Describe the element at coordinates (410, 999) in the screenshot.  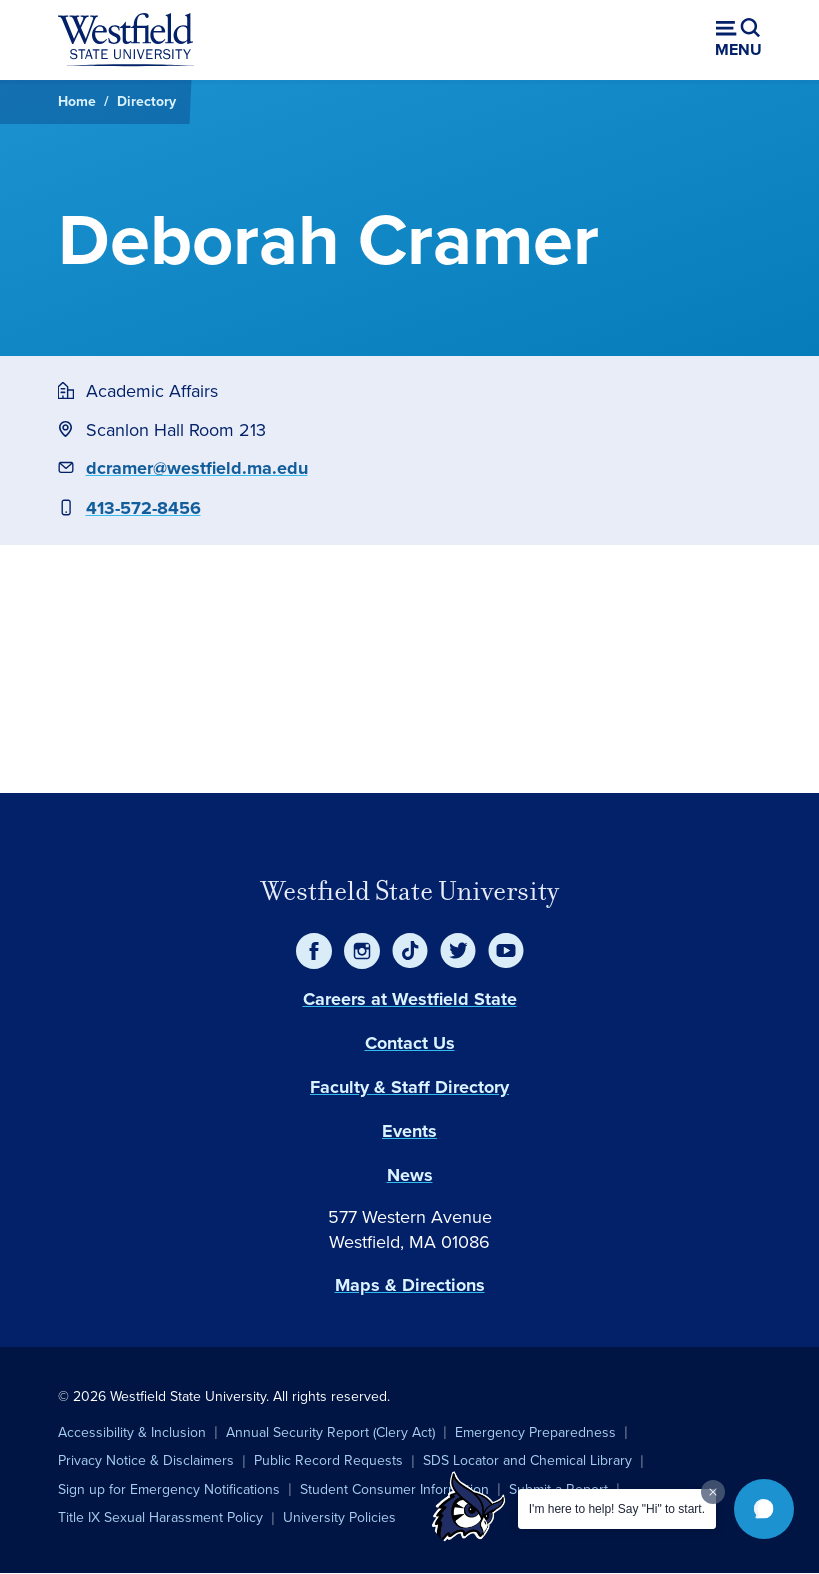
I see `Careers at Westfield State` at that location.